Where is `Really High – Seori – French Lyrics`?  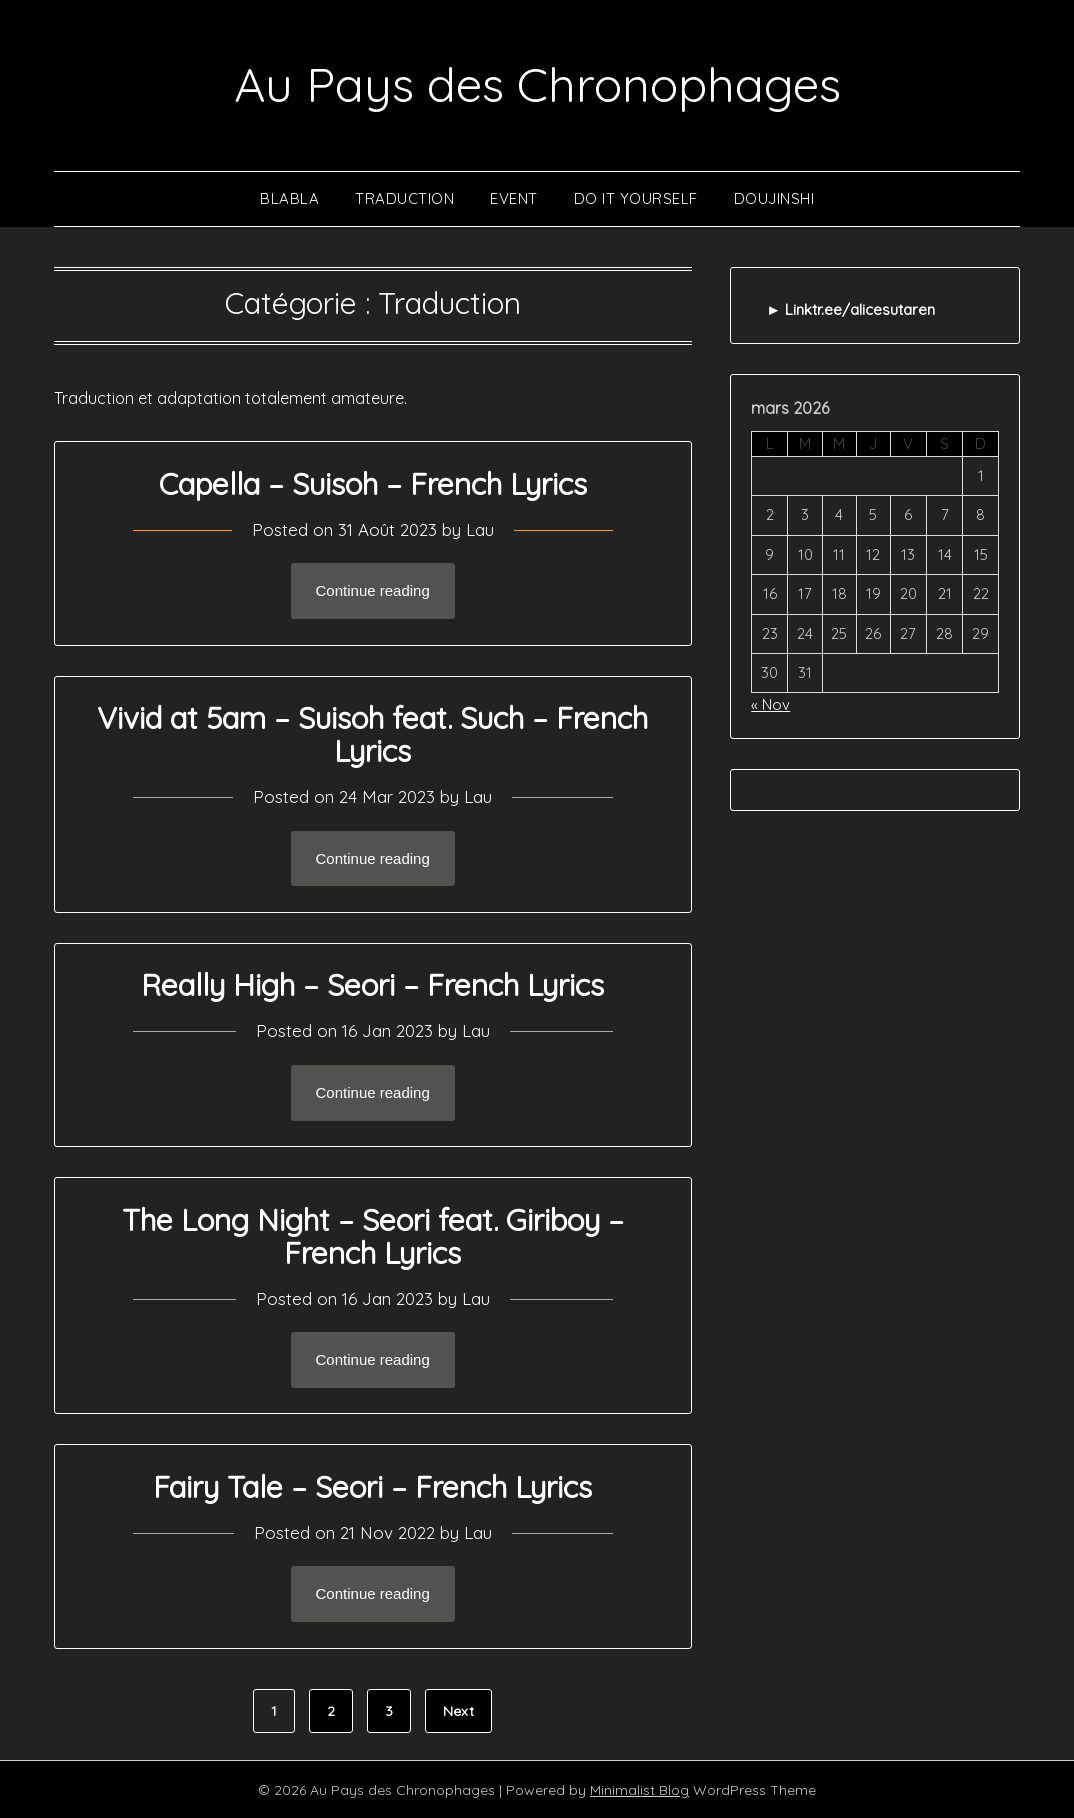
Really High – Seori – French Lyrics is located at coordinates (372, 984).